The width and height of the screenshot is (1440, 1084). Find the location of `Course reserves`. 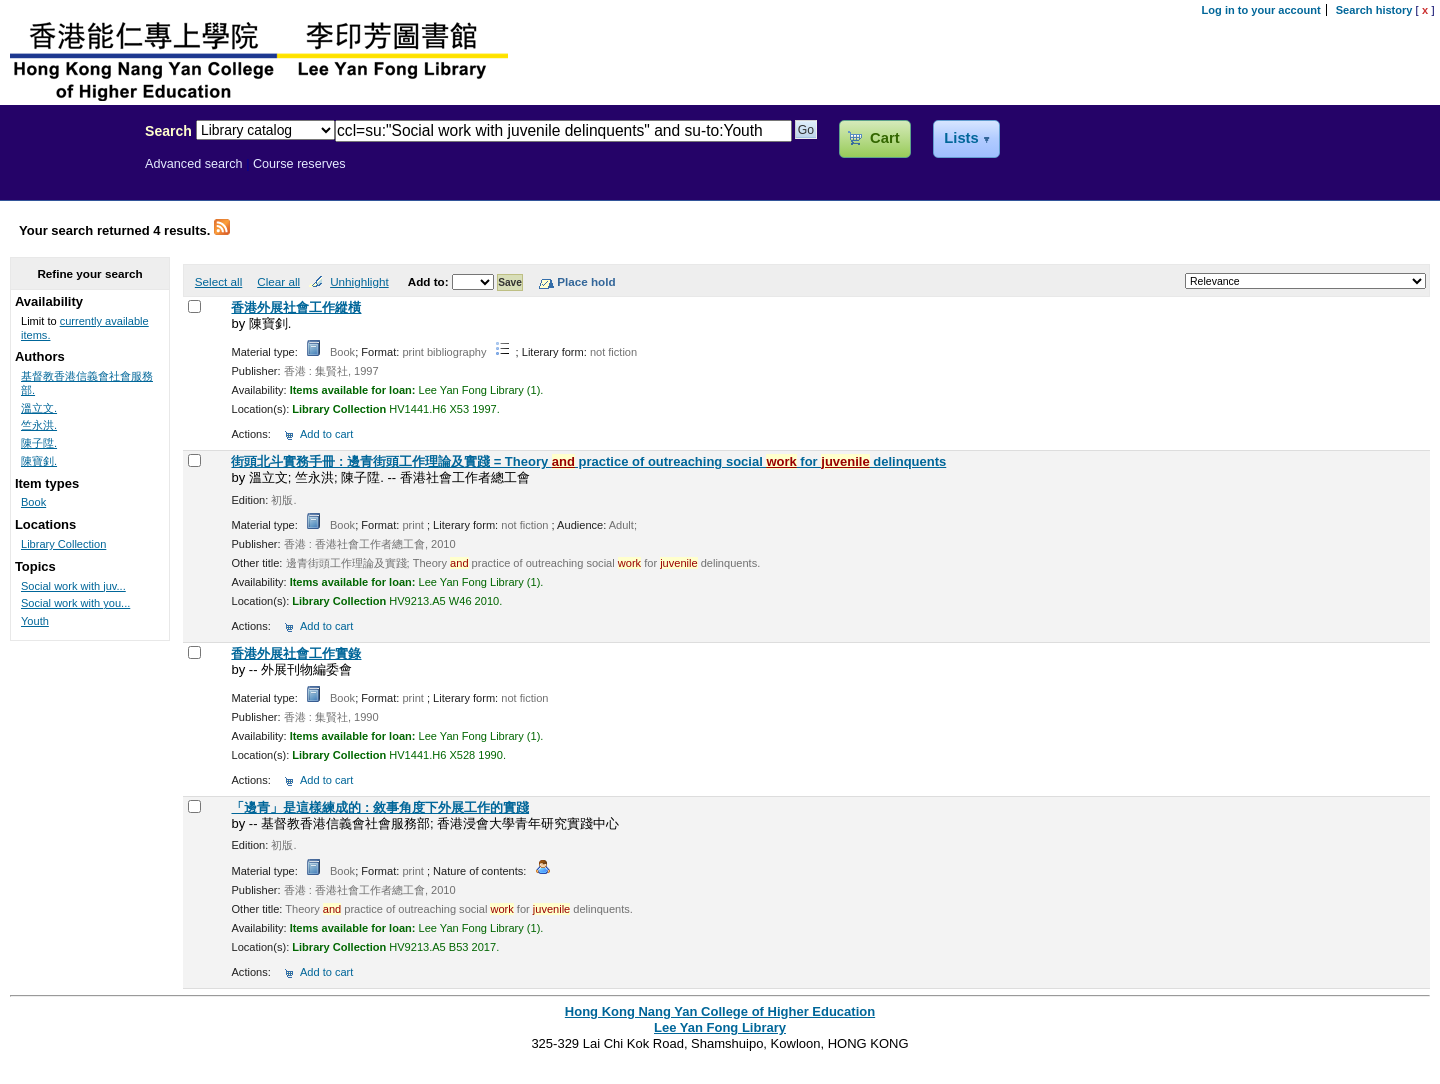

Course reserves is located at coordinates (299, 164).